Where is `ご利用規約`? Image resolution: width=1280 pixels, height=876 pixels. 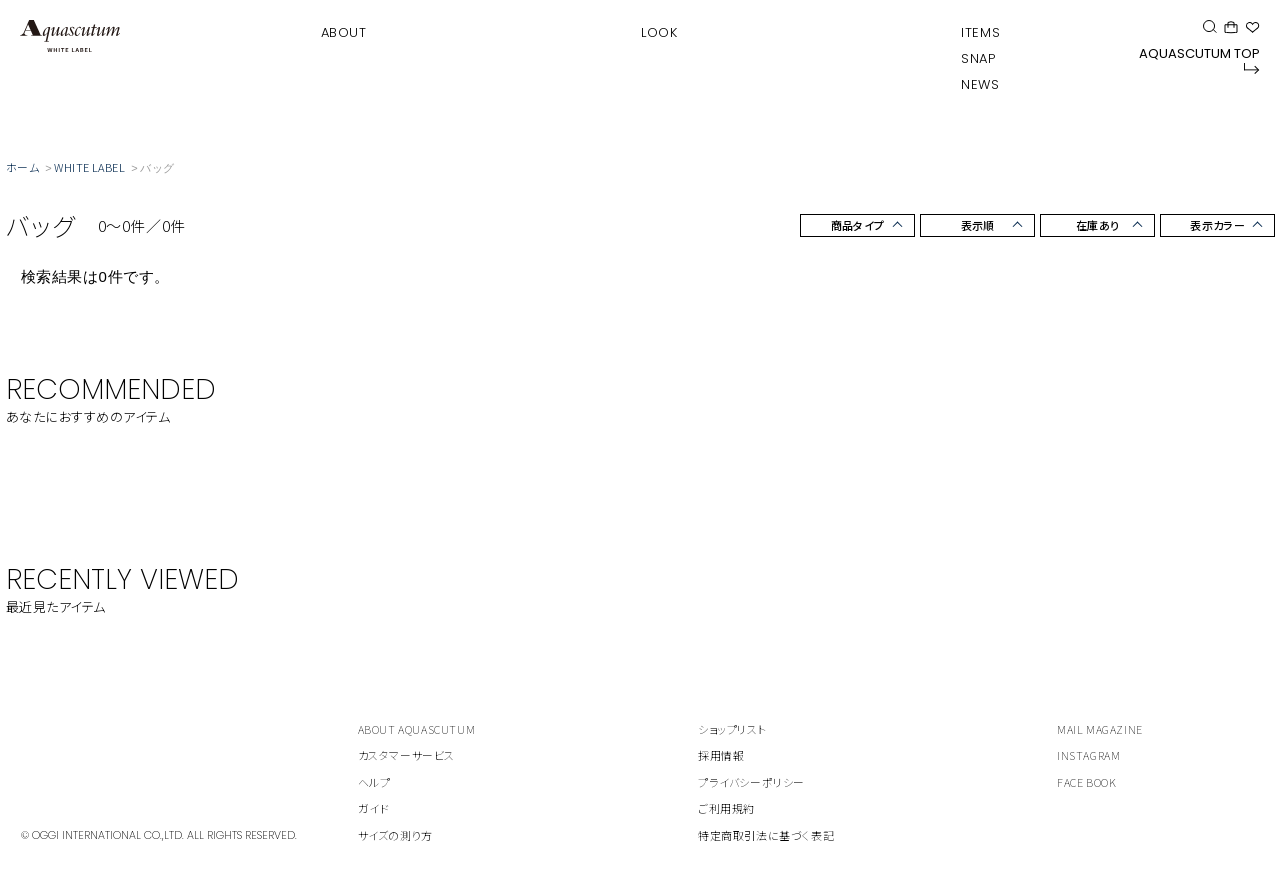
ご利用規約 is located at coordinates (726, 808).